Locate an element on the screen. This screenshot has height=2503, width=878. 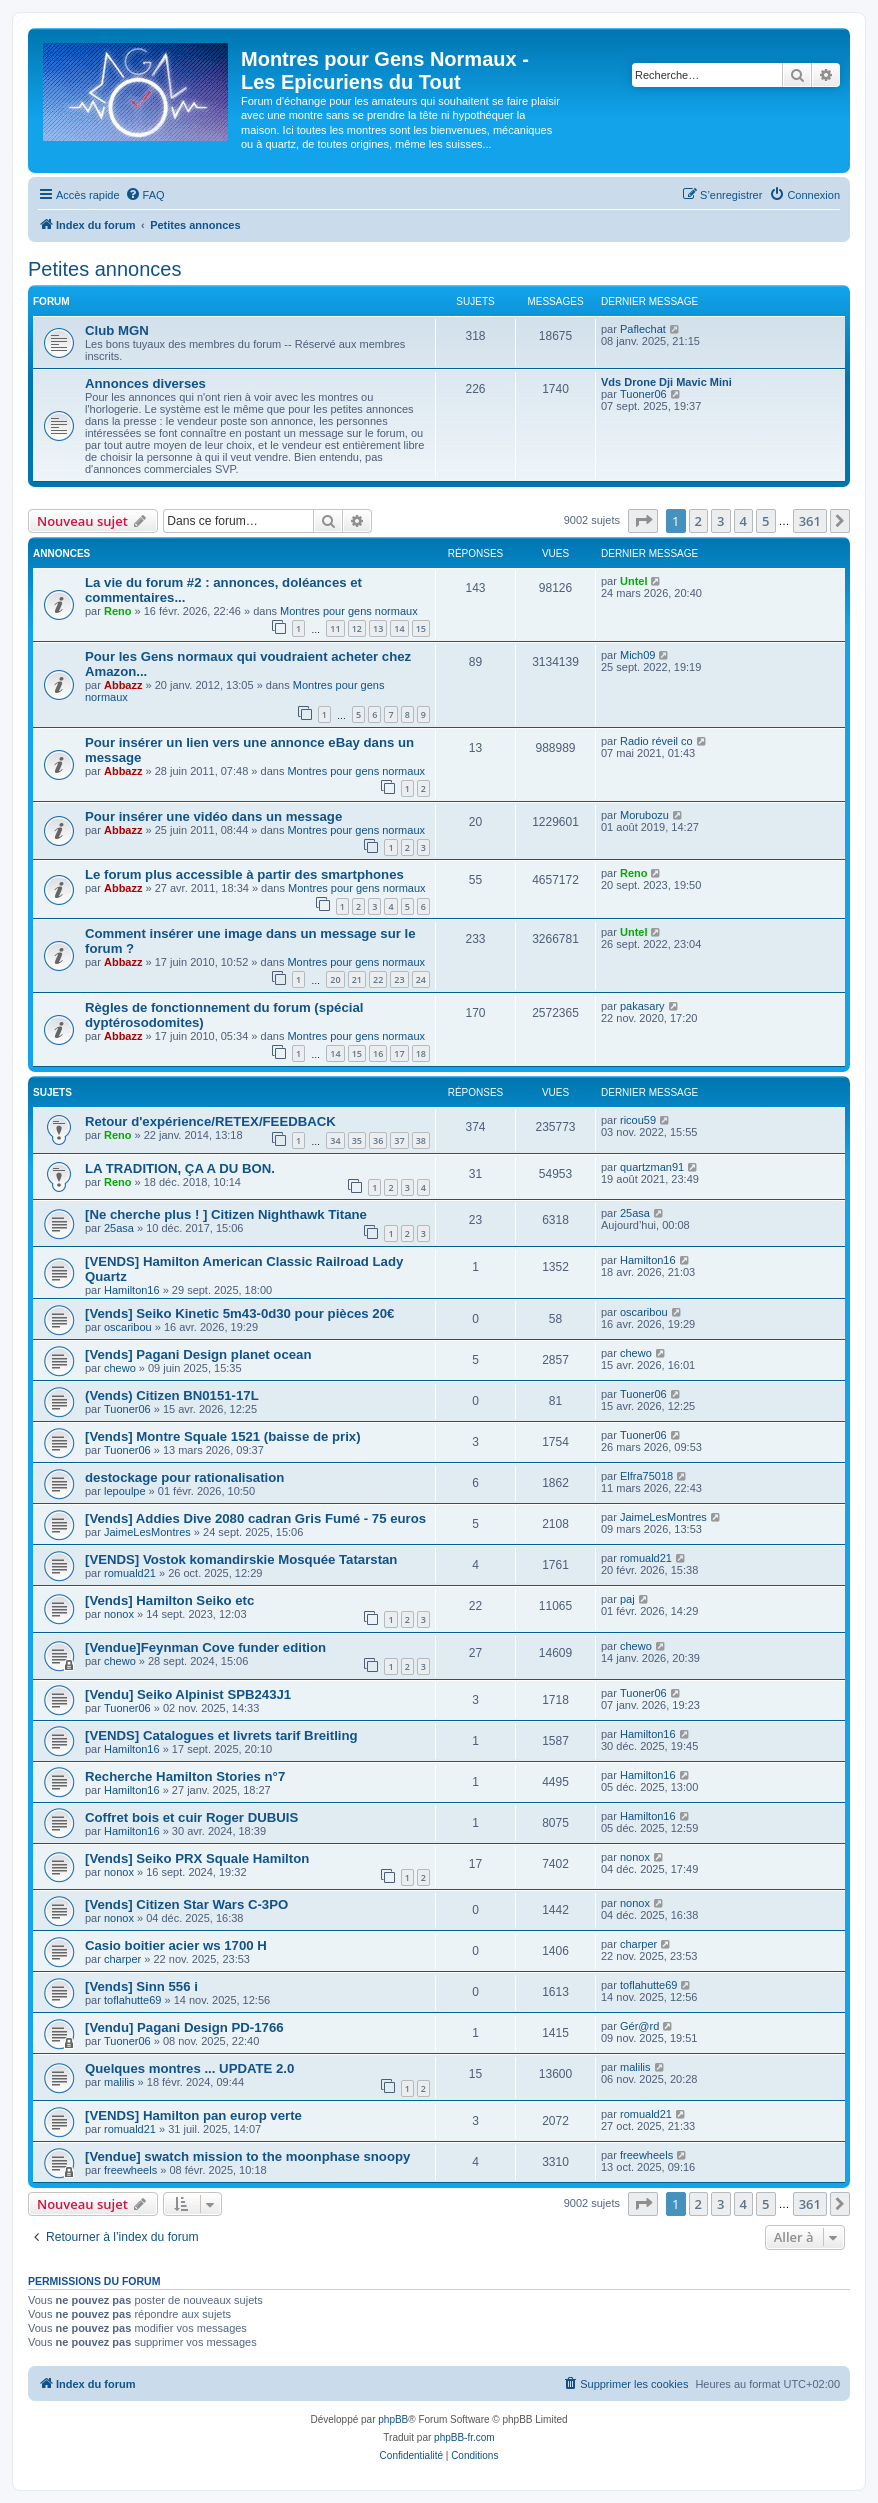
Casio boitier acier ws 1700 H is located at coordinates (176, 1945).